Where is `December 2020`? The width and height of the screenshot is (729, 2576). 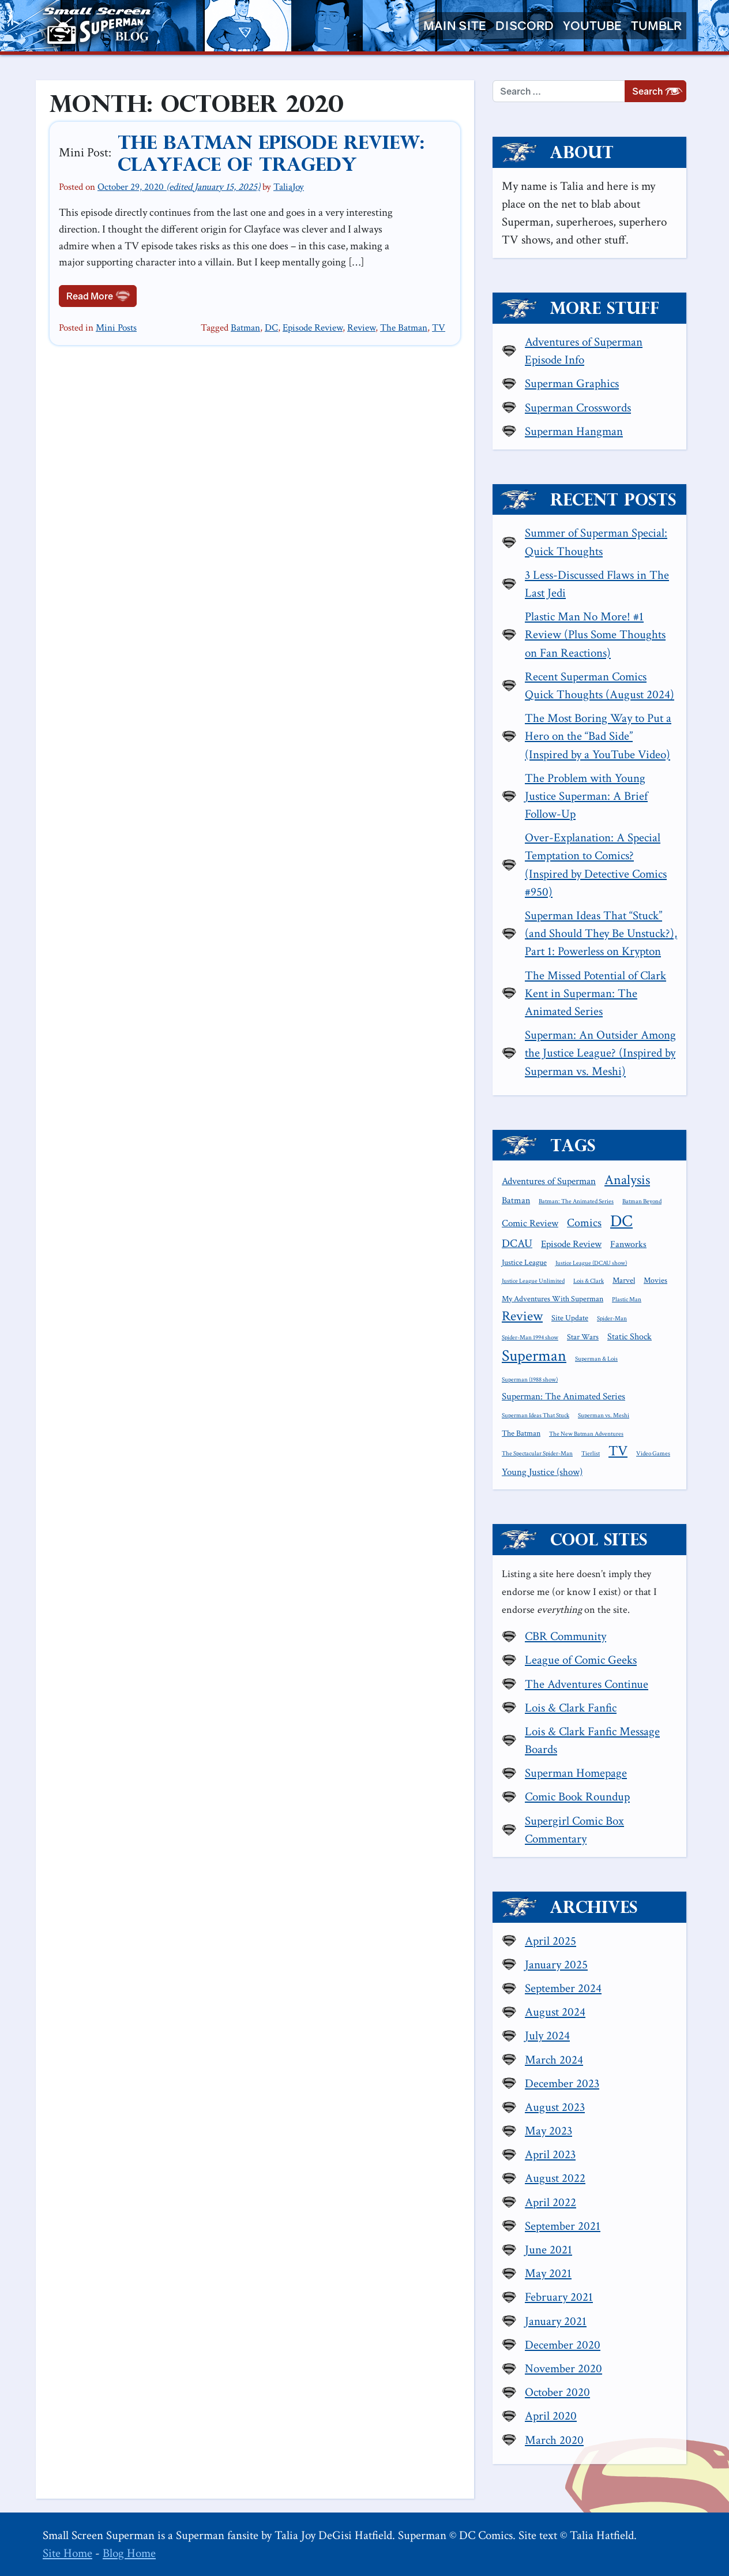
December 2020 is located at coordinates (562, 2345).